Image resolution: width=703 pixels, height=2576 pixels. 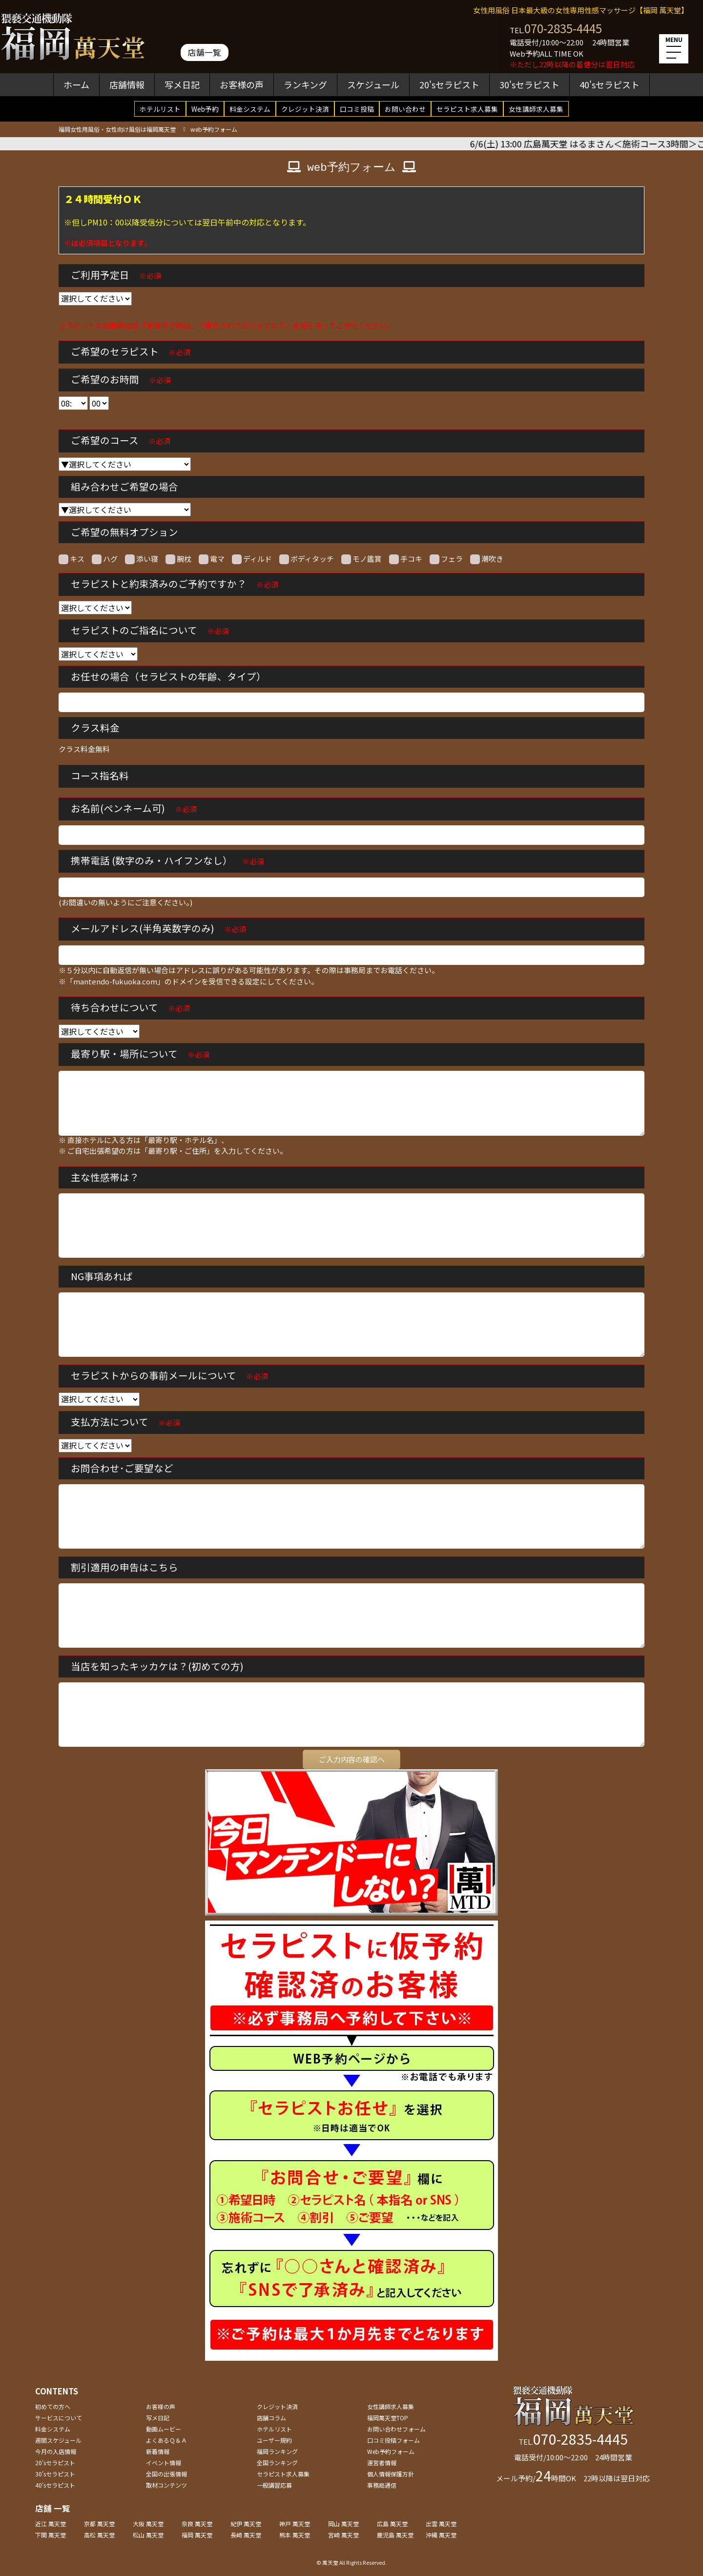 What do you see at coordinates (441, 2535) in the screenshot?
I see `沖縄 萬天堂` at bounding box center [441, 2535].